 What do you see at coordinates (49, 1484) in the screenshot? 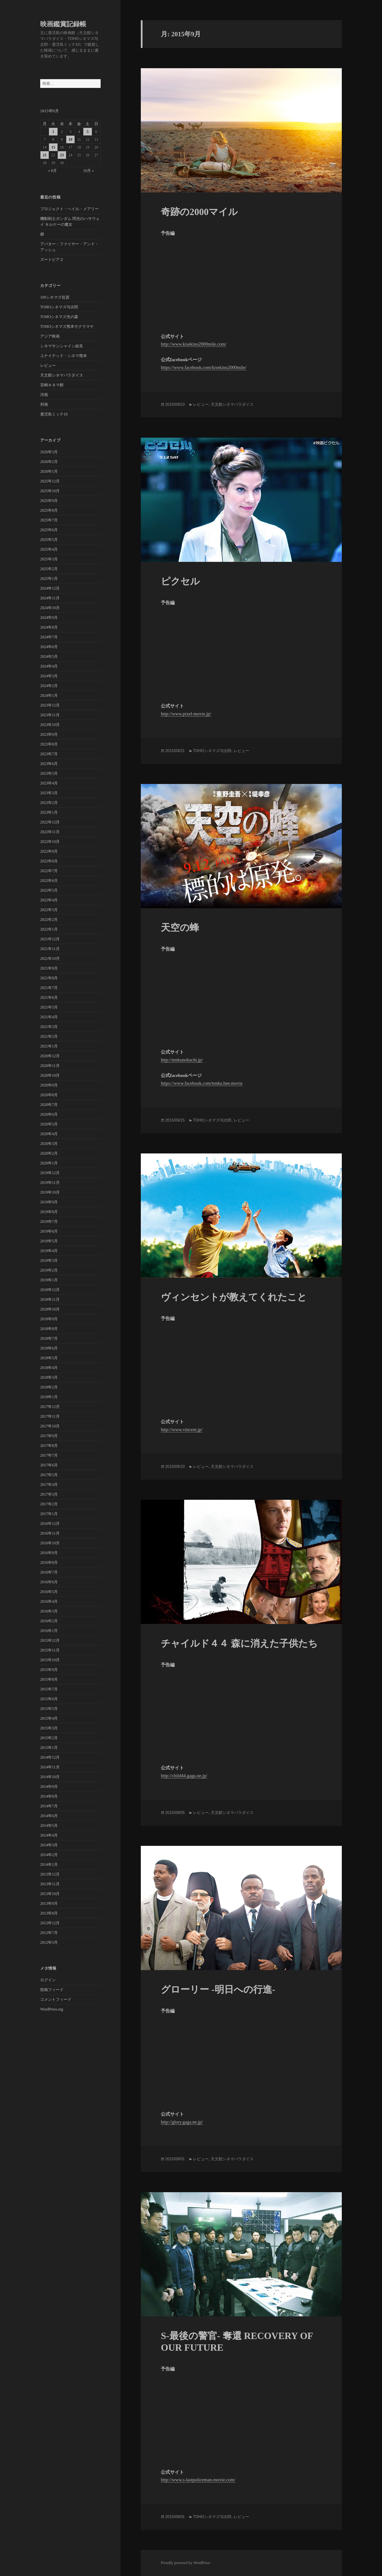
I see `2017年4月` at bounding box center [49, 1484].